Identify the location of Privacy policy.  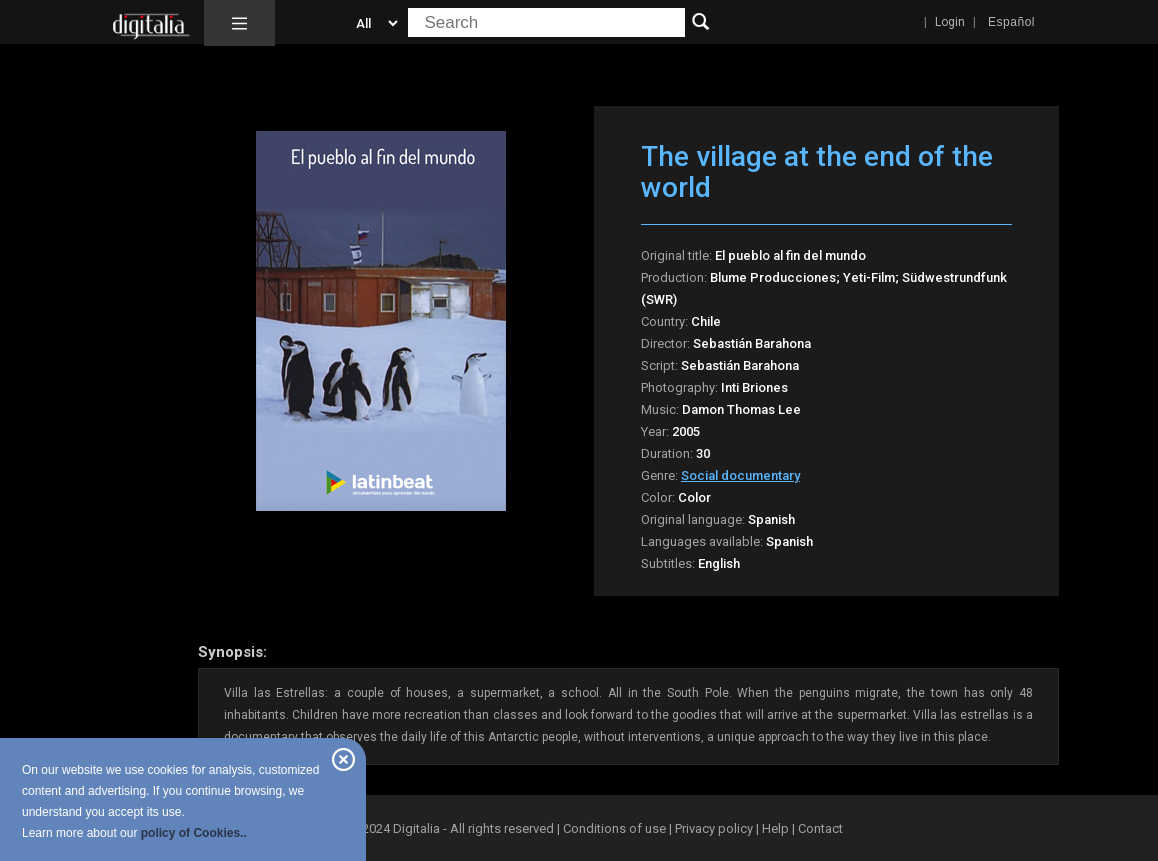
(714, 828).